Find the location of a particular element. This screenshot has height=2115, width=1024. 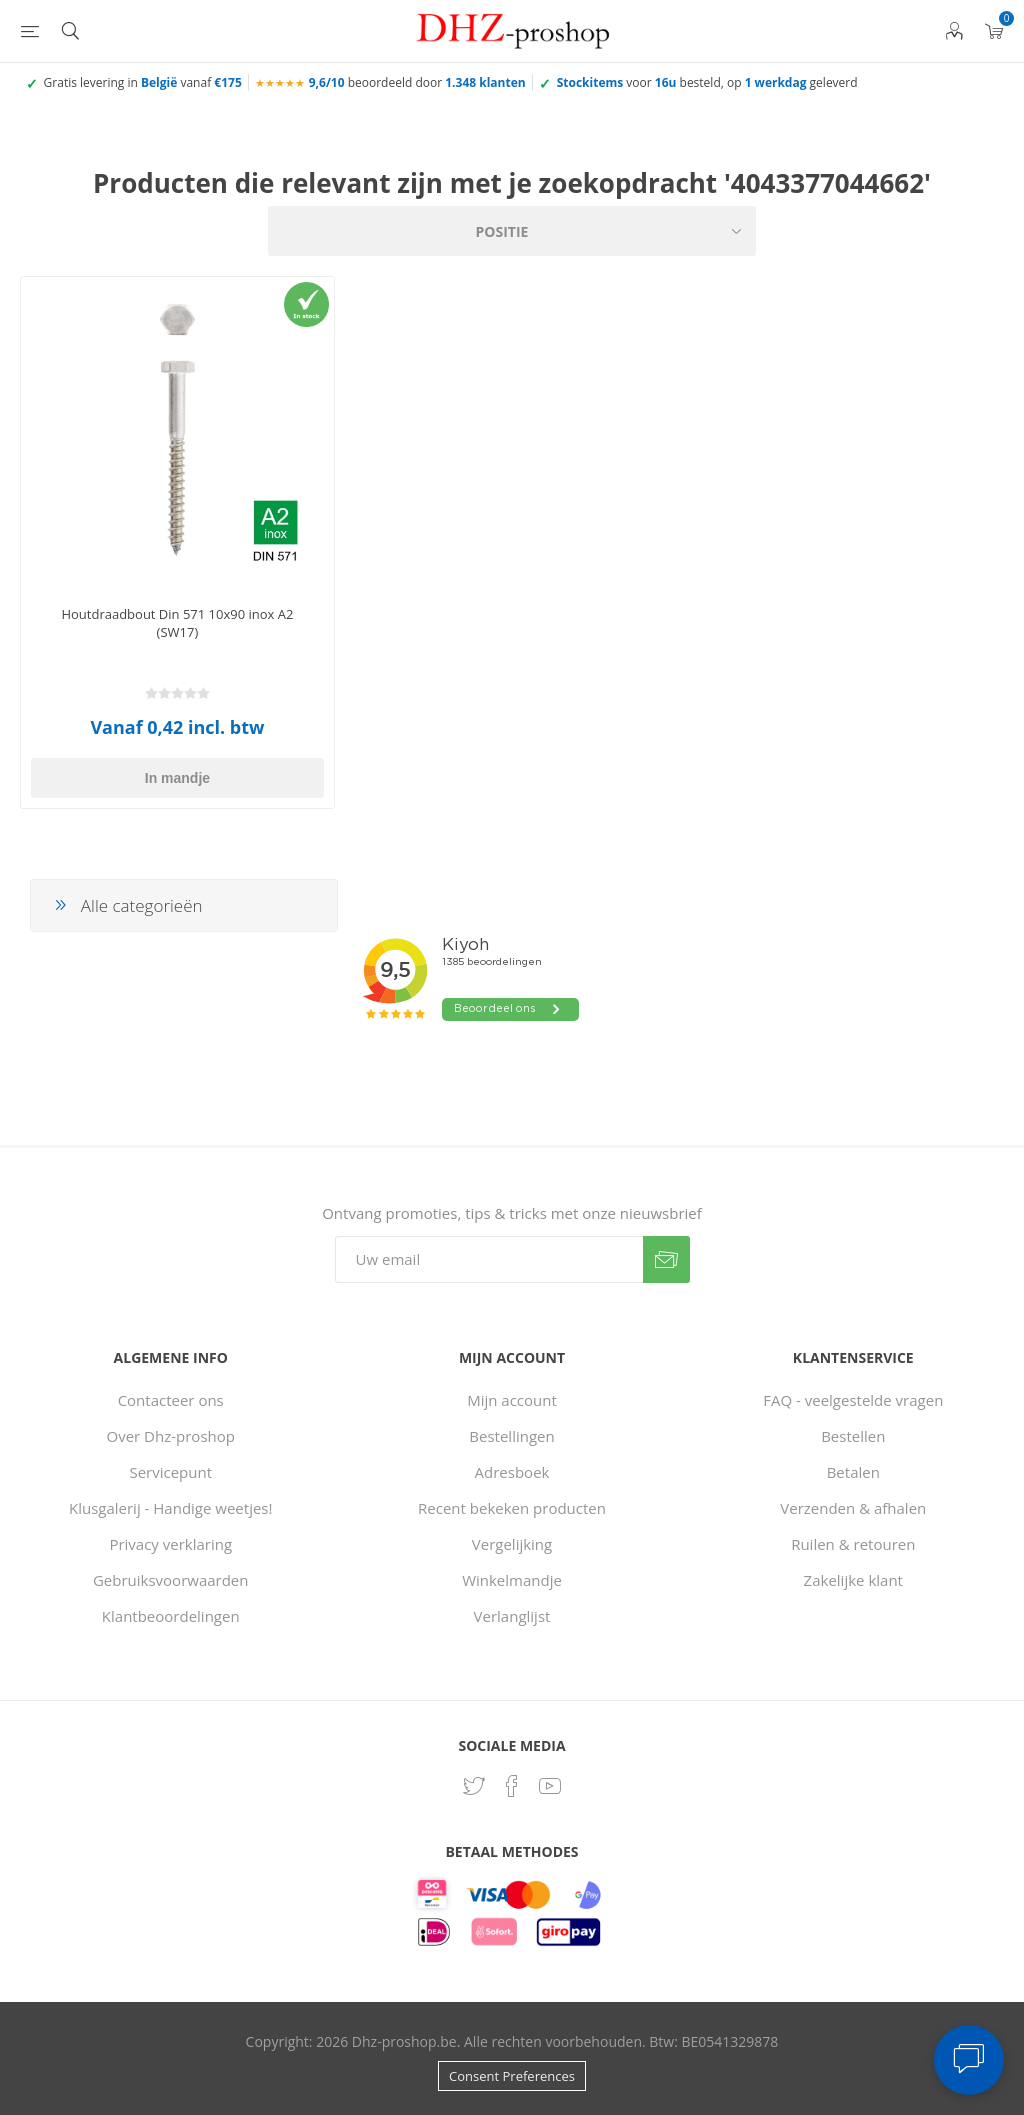

Gratis levering in vanaf is located at coordinates (143, 82).